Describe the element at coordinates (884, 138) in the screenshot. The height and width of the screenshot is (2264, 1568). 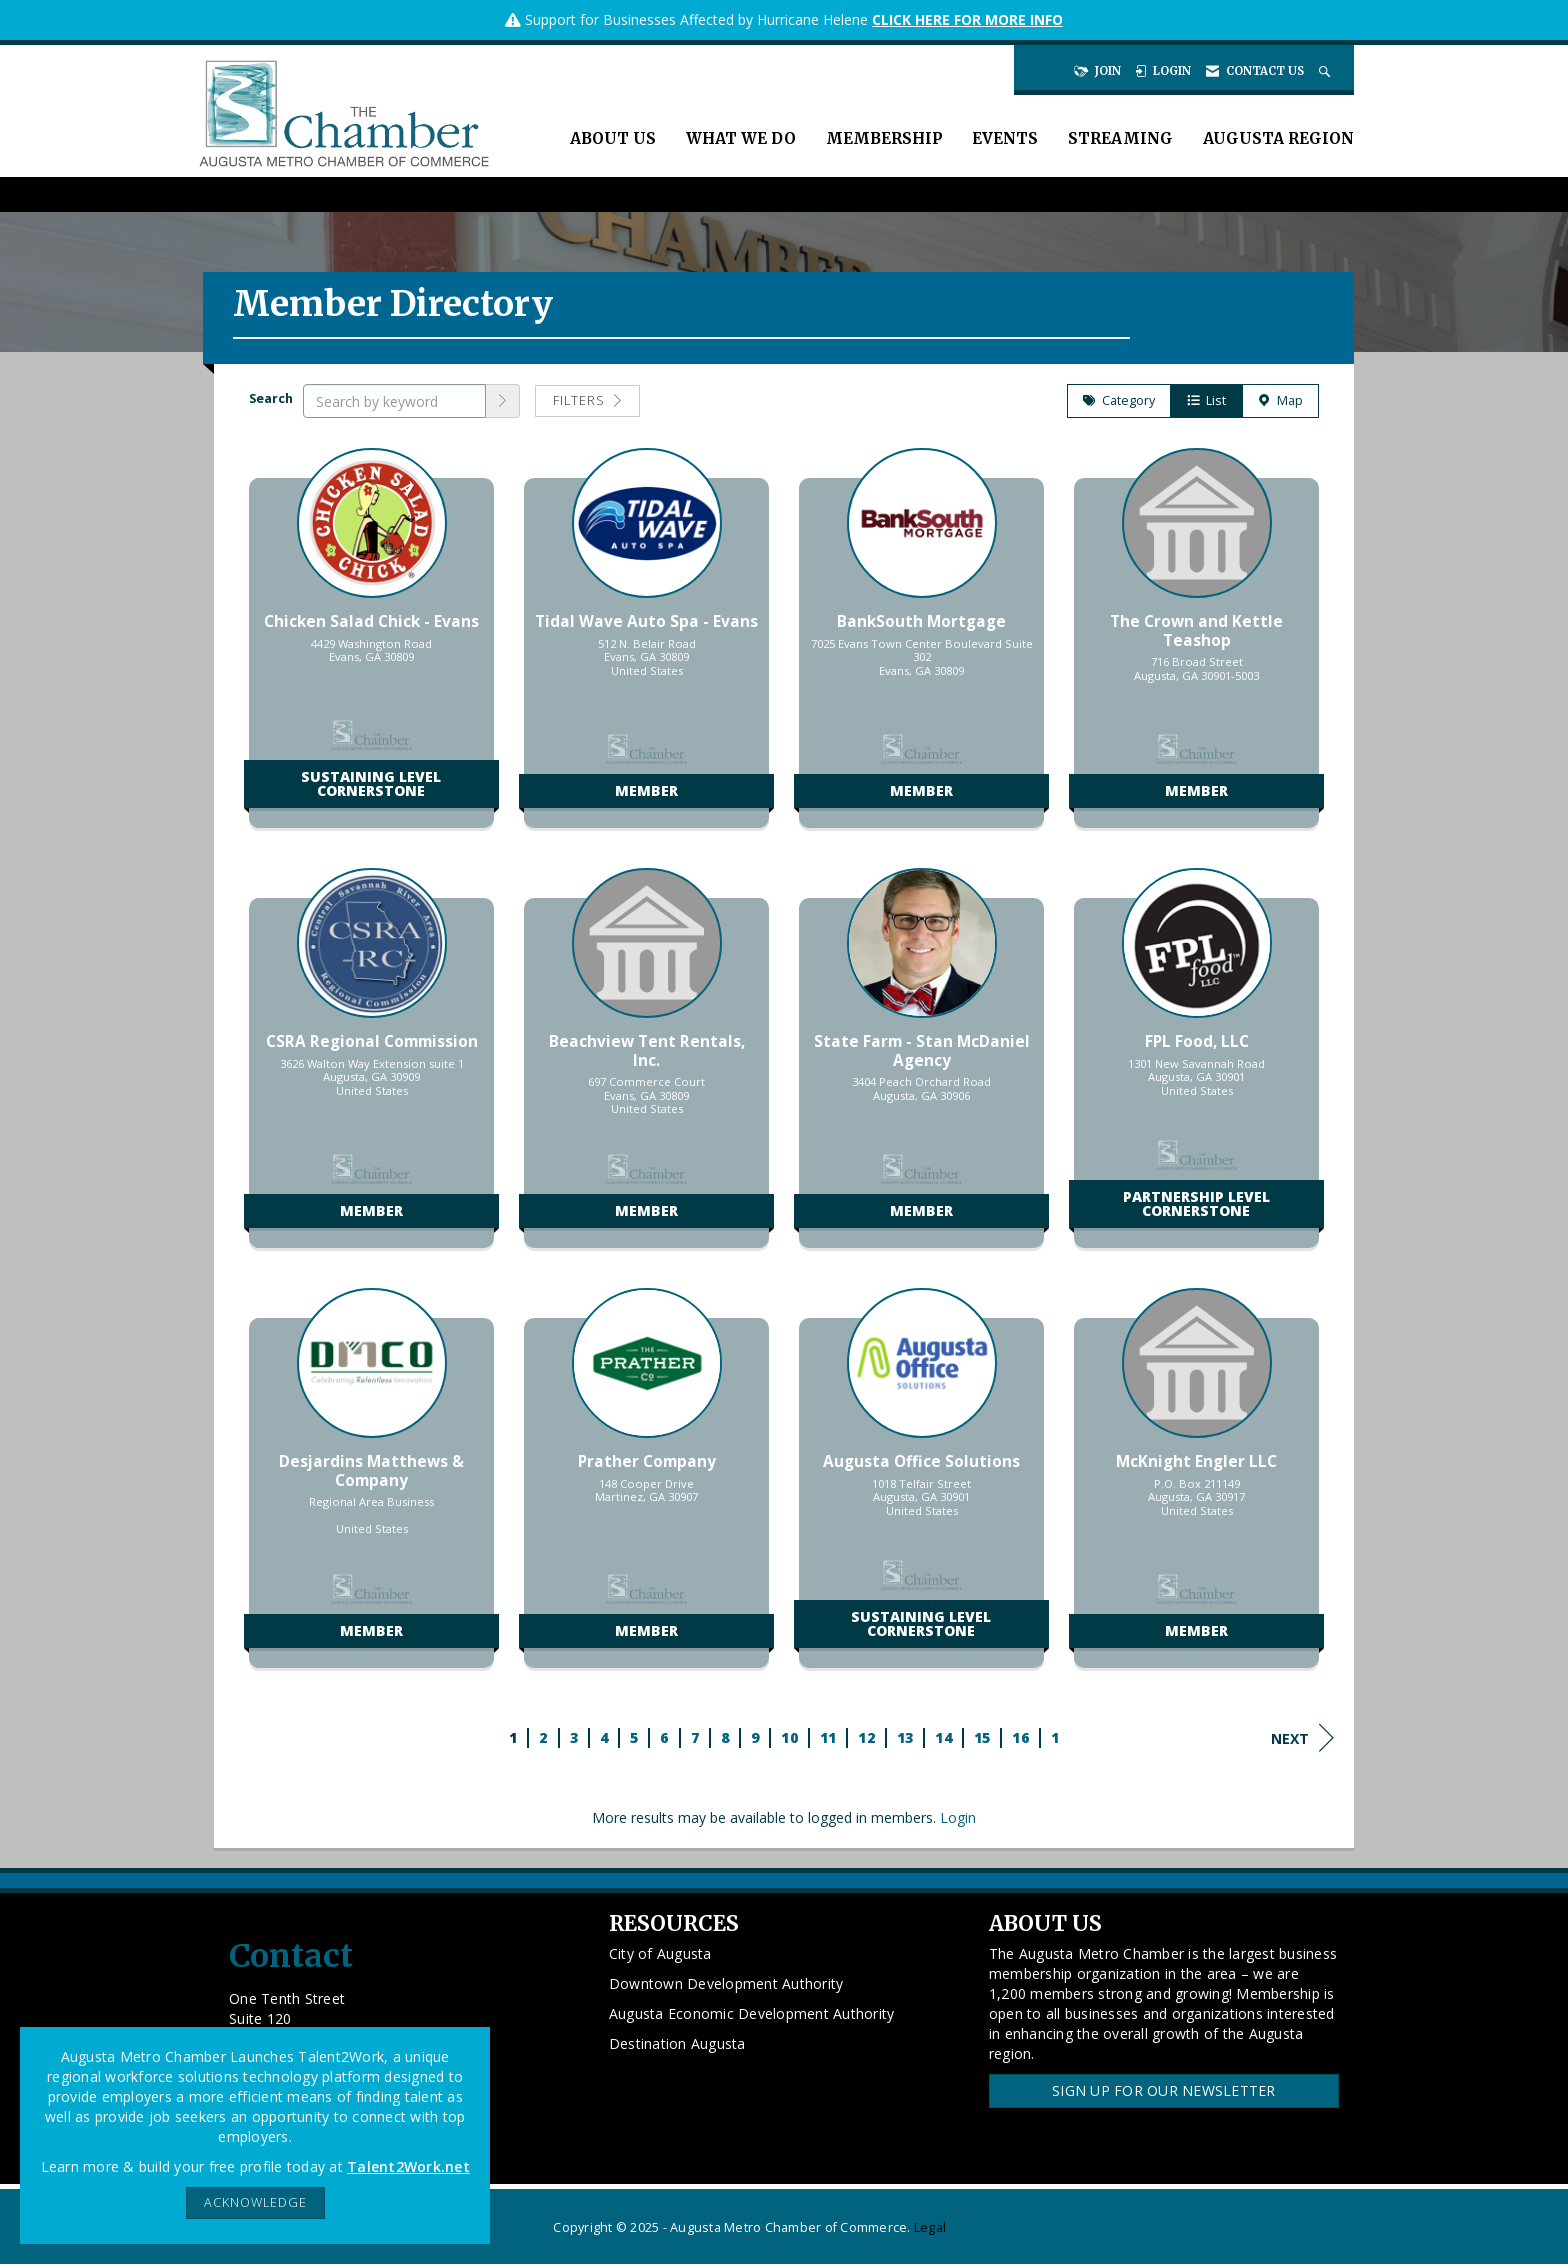
I see `Membership` at that location.